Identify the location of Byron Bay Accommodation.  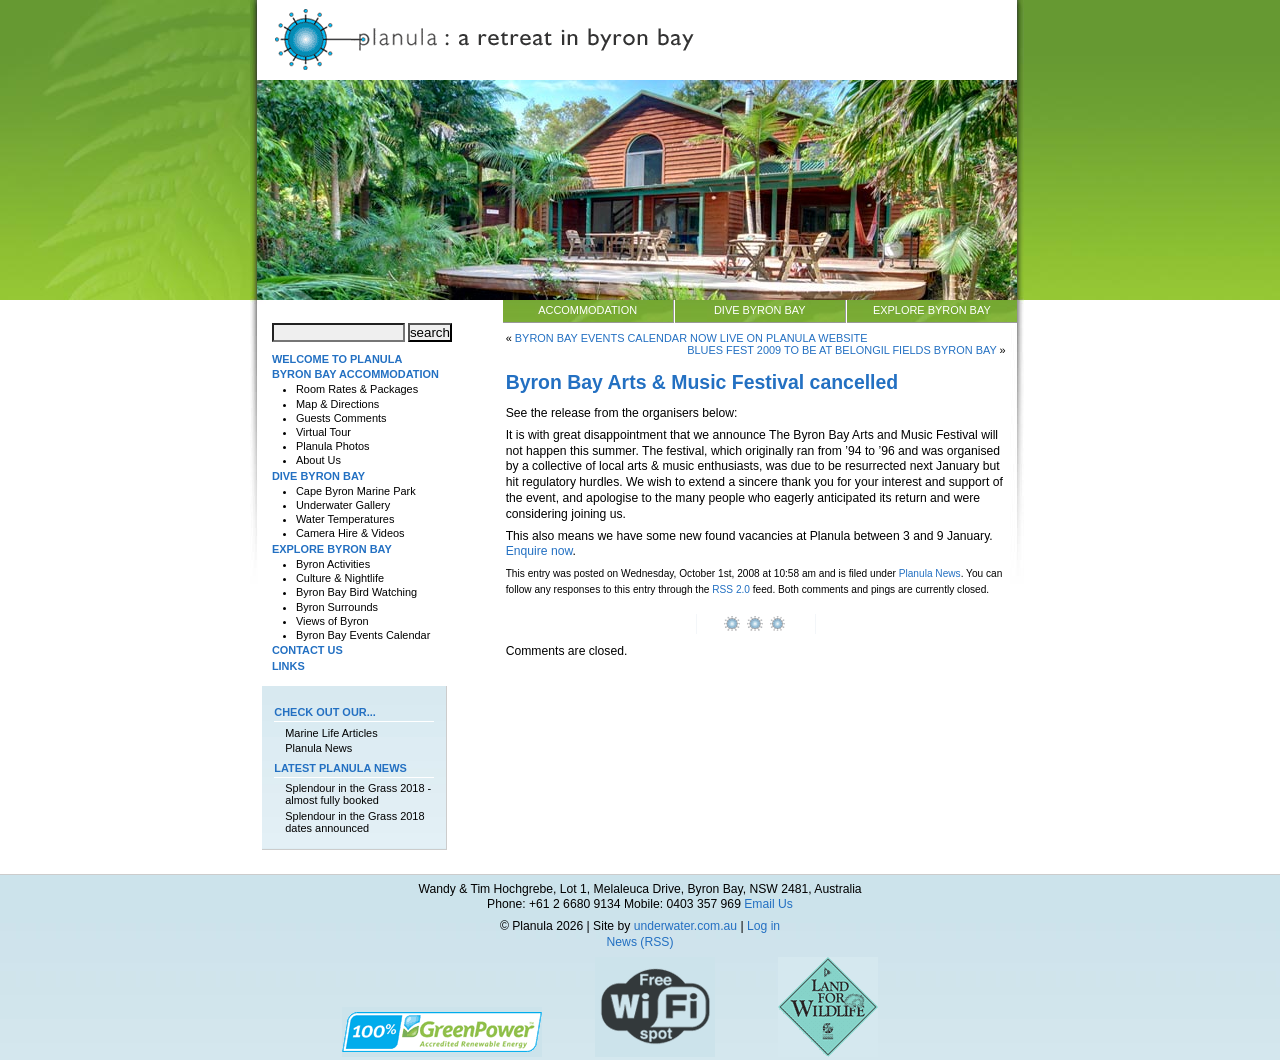
(355, 374).